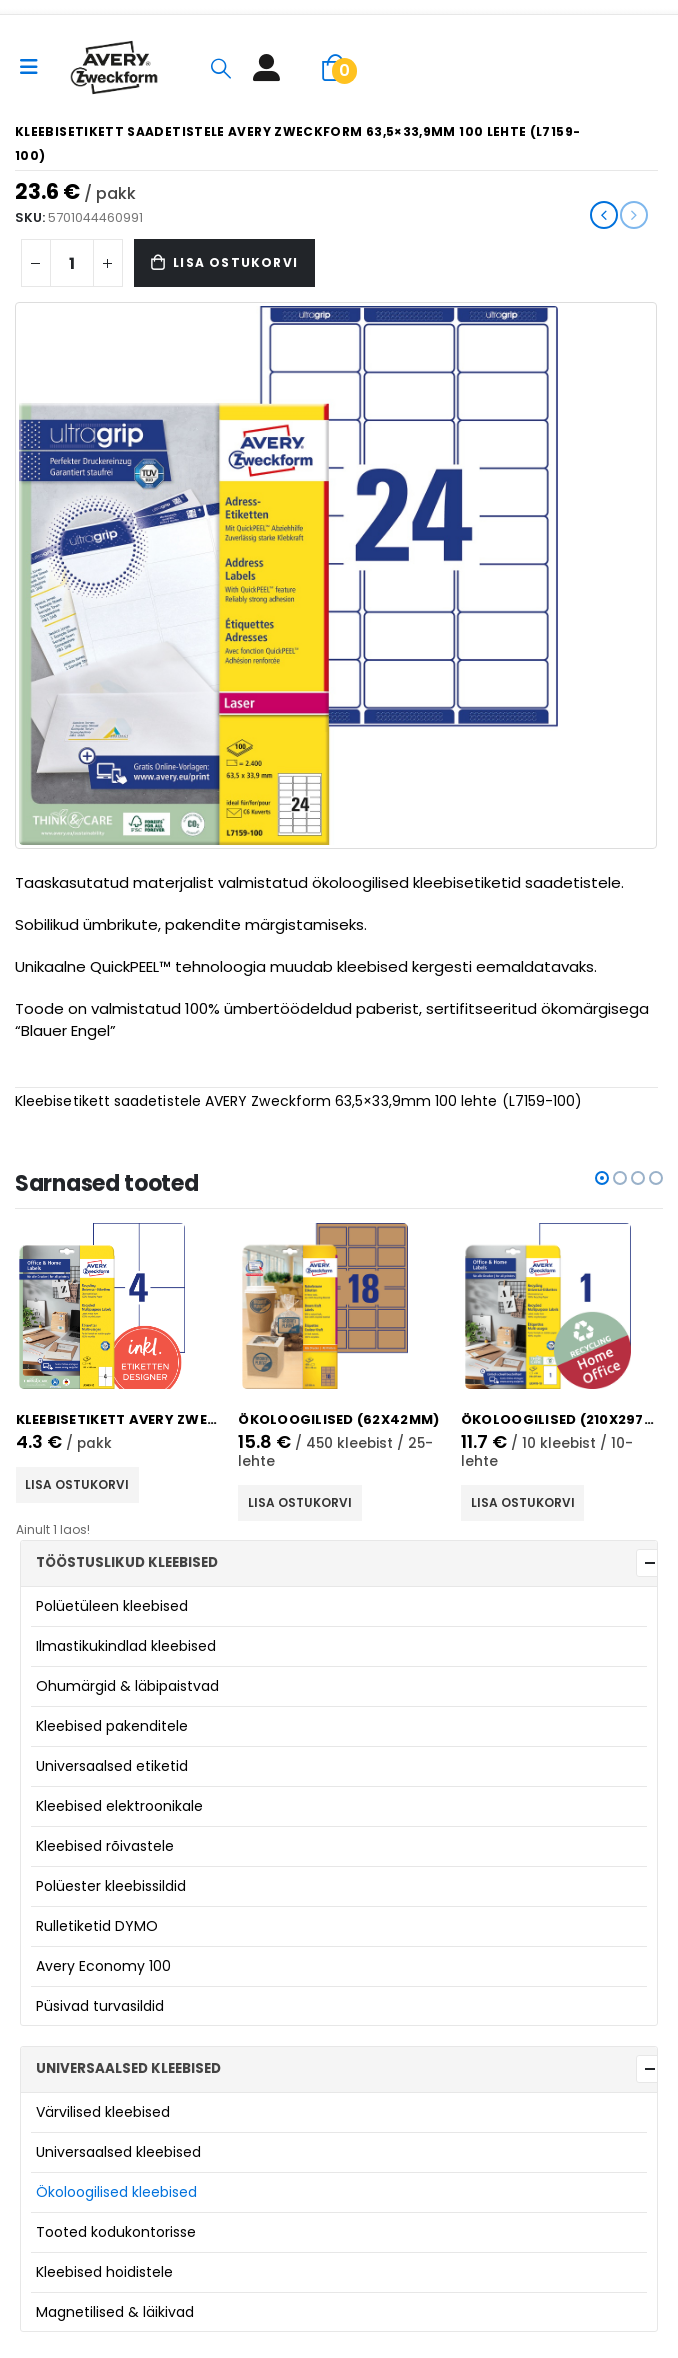 The width and height of the screenshot is (678, 2358). Describe the element at coordinates (103, 1966) in the screenshot. I see `Avery Economy 100` at that location.